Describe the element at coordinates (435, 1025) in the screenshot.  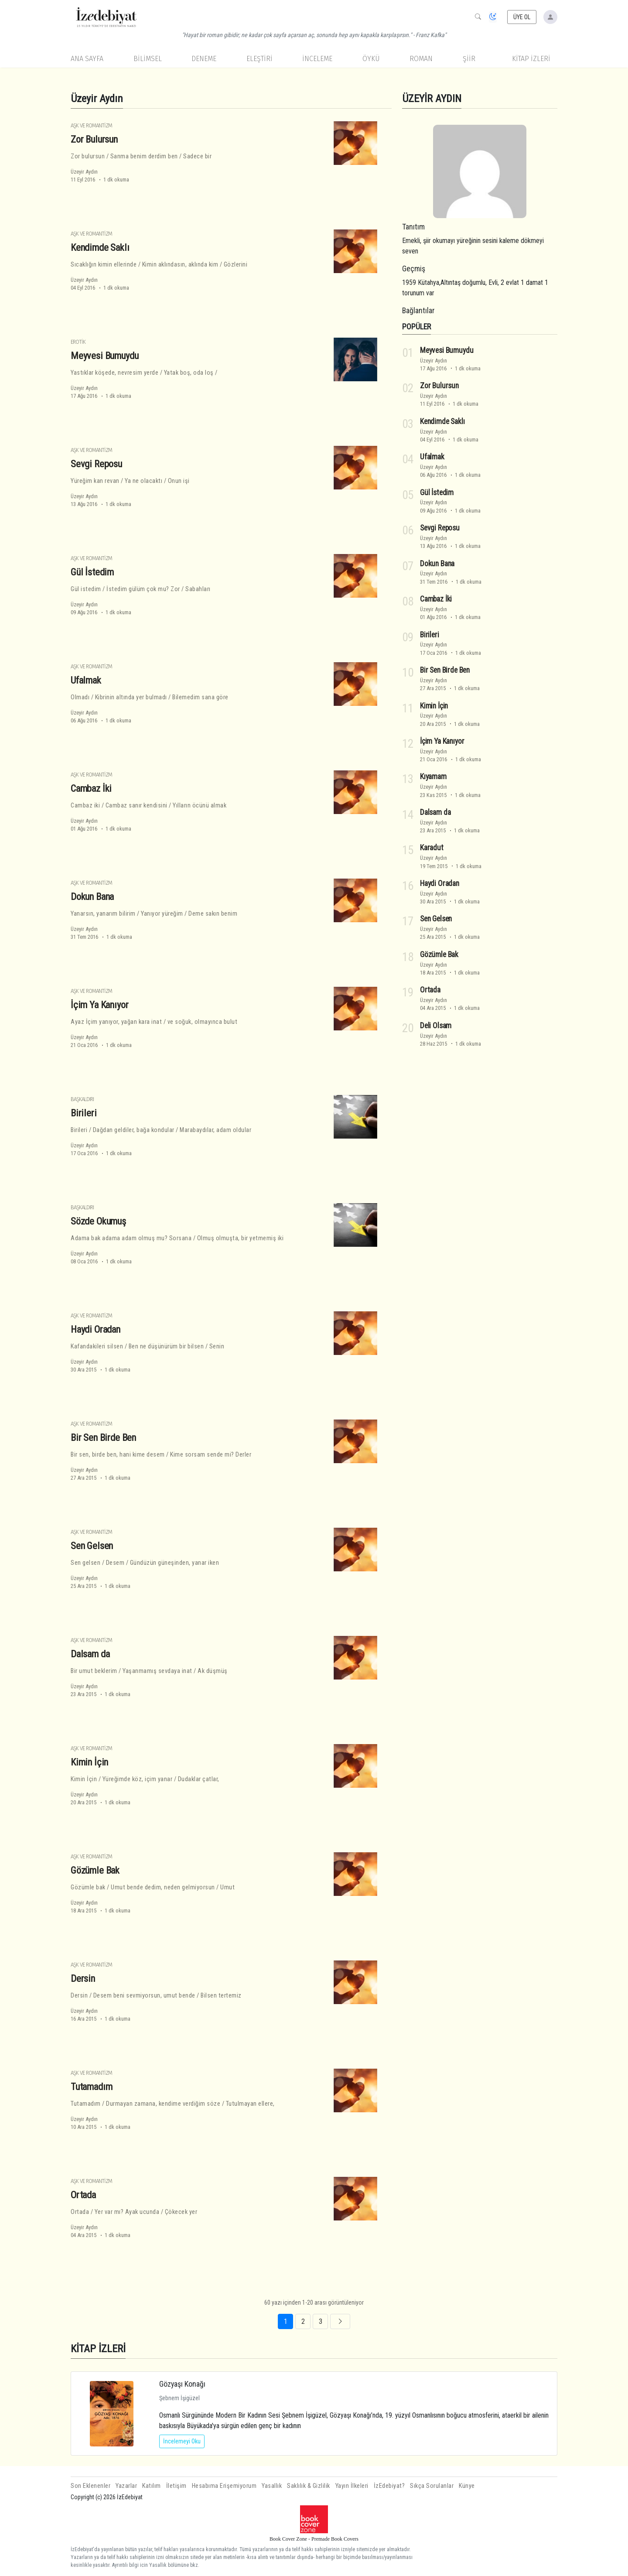
I see `Deli Olsam` at that location.